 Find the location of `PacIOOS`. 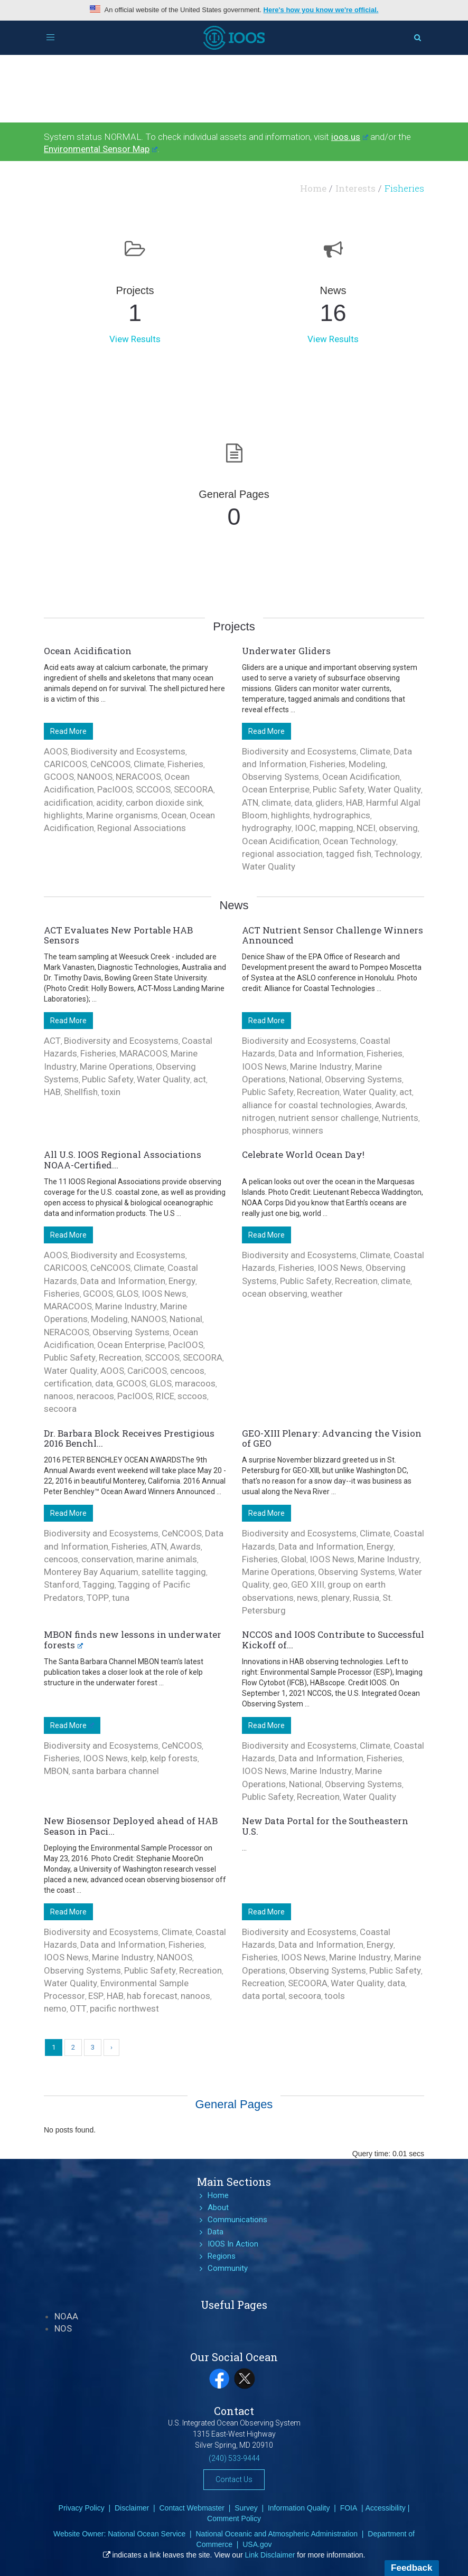

PacIOOS is located at coordinates (115, 789).